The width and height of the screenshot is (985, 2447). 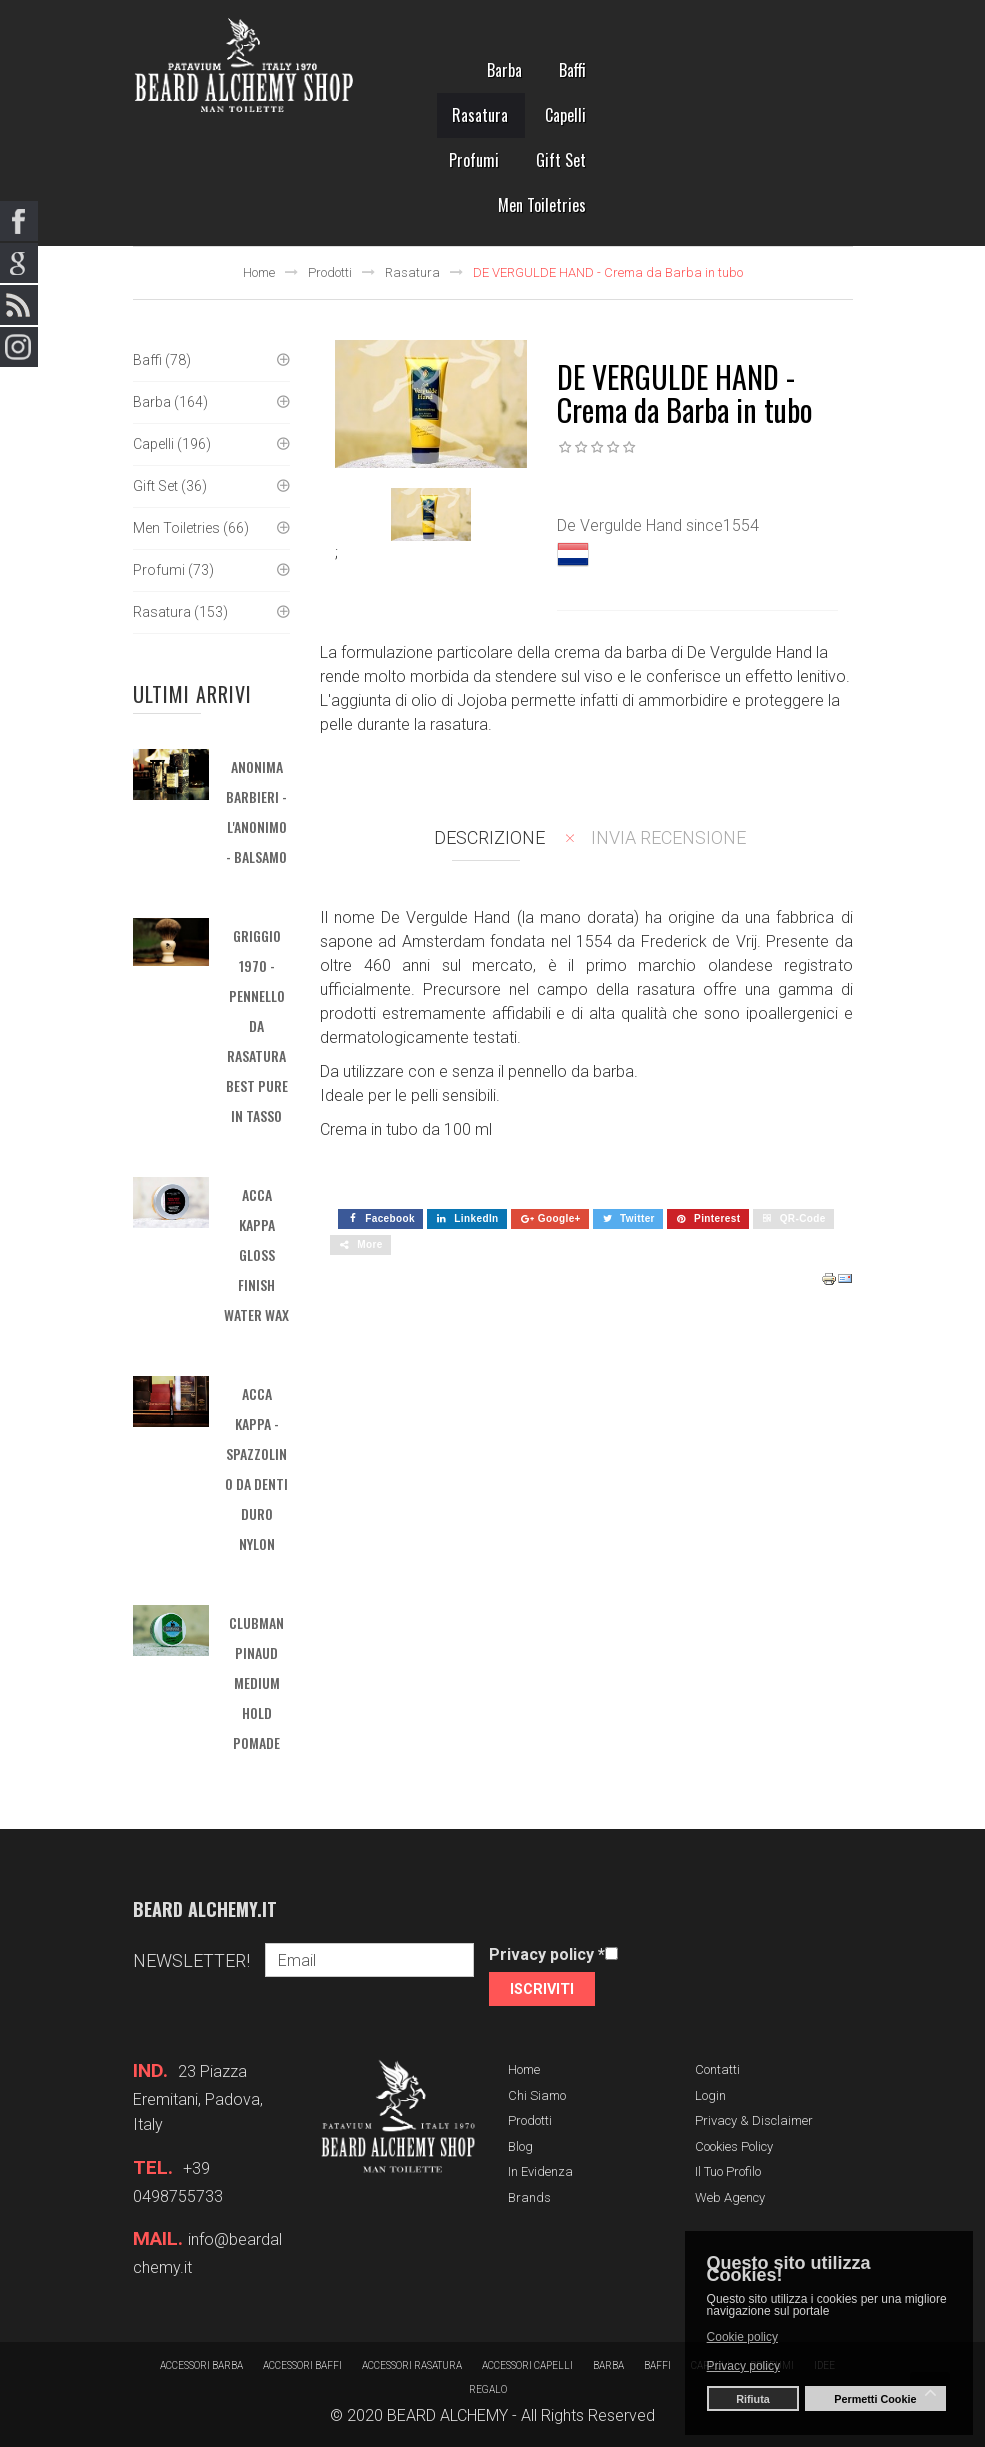 What do you see at coordinates (537, 2095) in the screenshot?
I see `Chi siamo` at bounding box center [537, 2095].